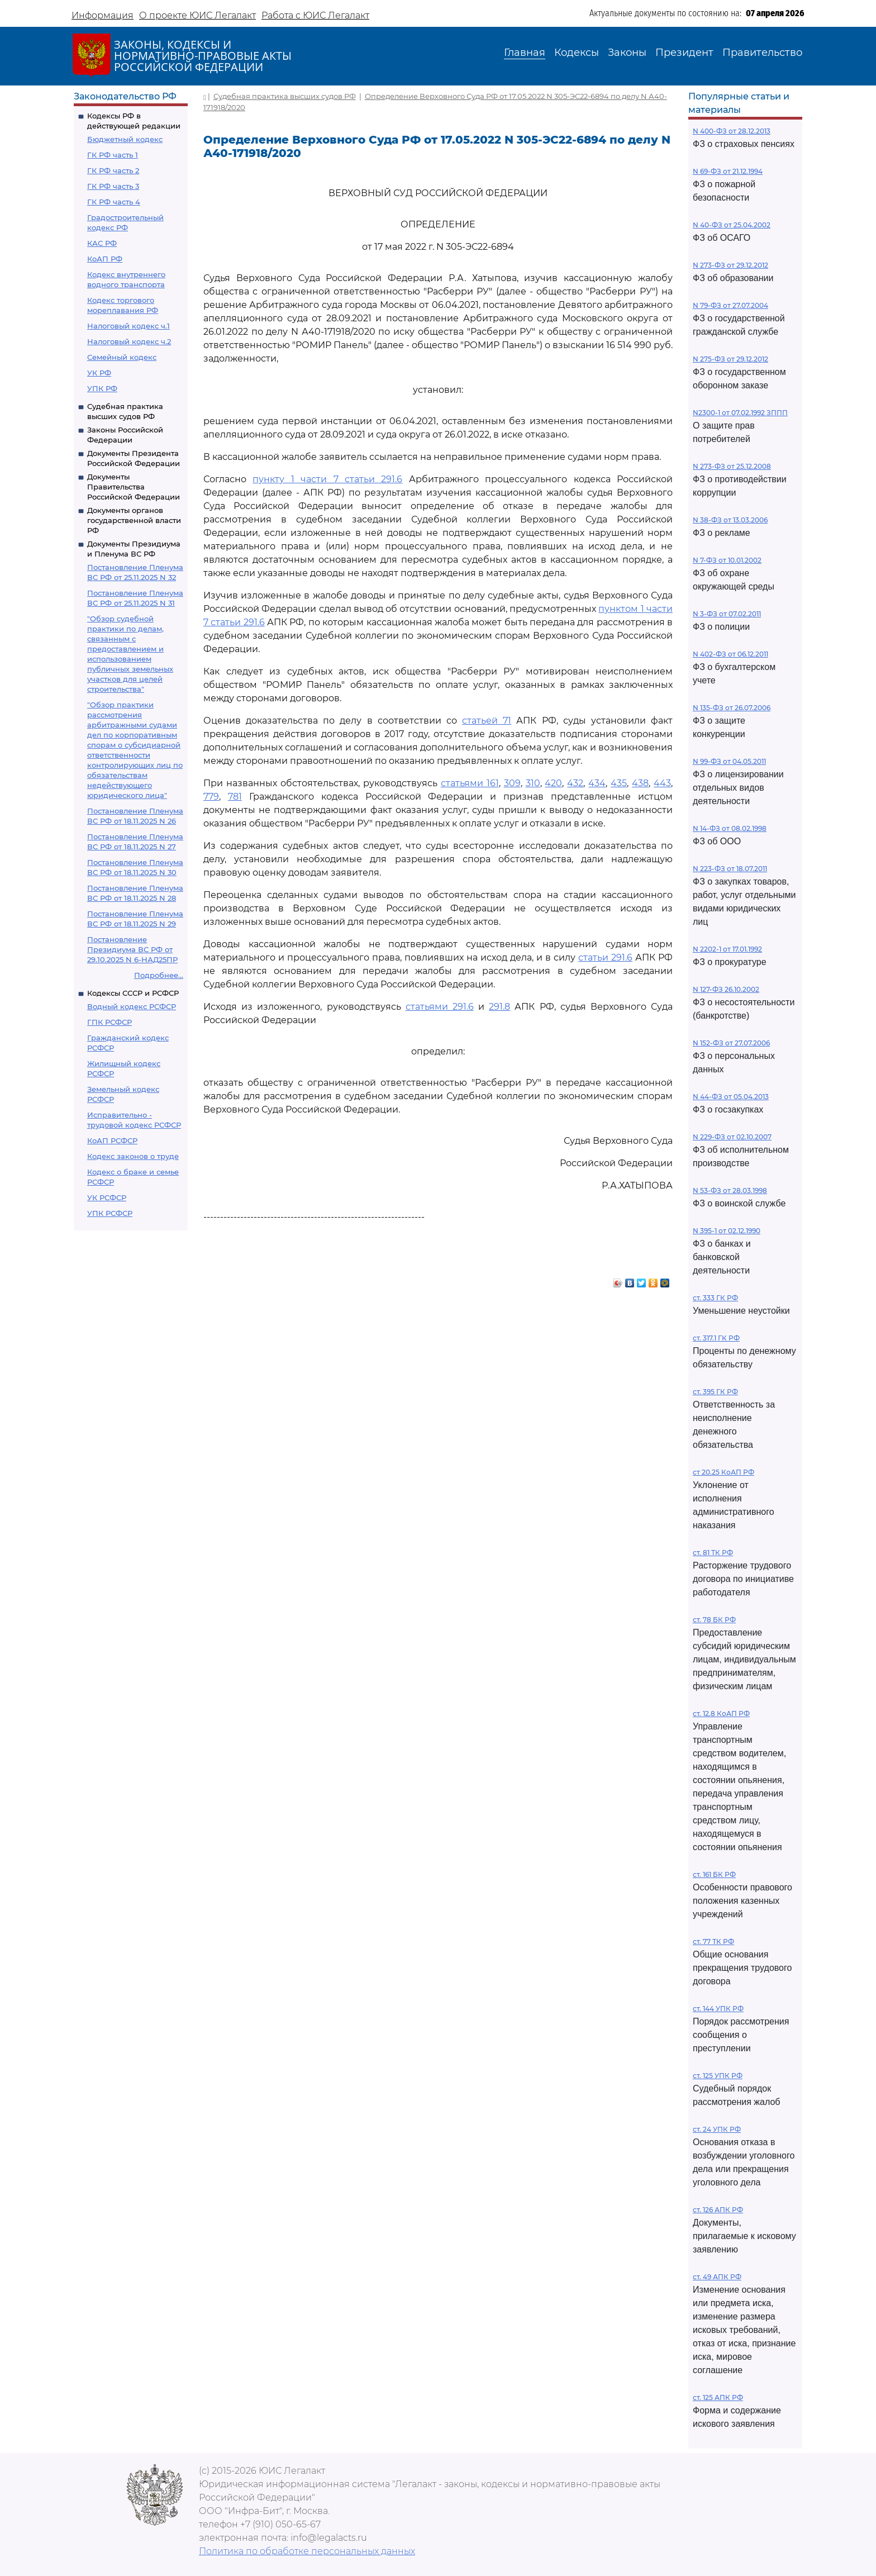 Image resolution: width=876 pixels, height=2576 pixels. Describe the element at coordinates (499, 1006) in the screenshot. I see `291.8` at that location.